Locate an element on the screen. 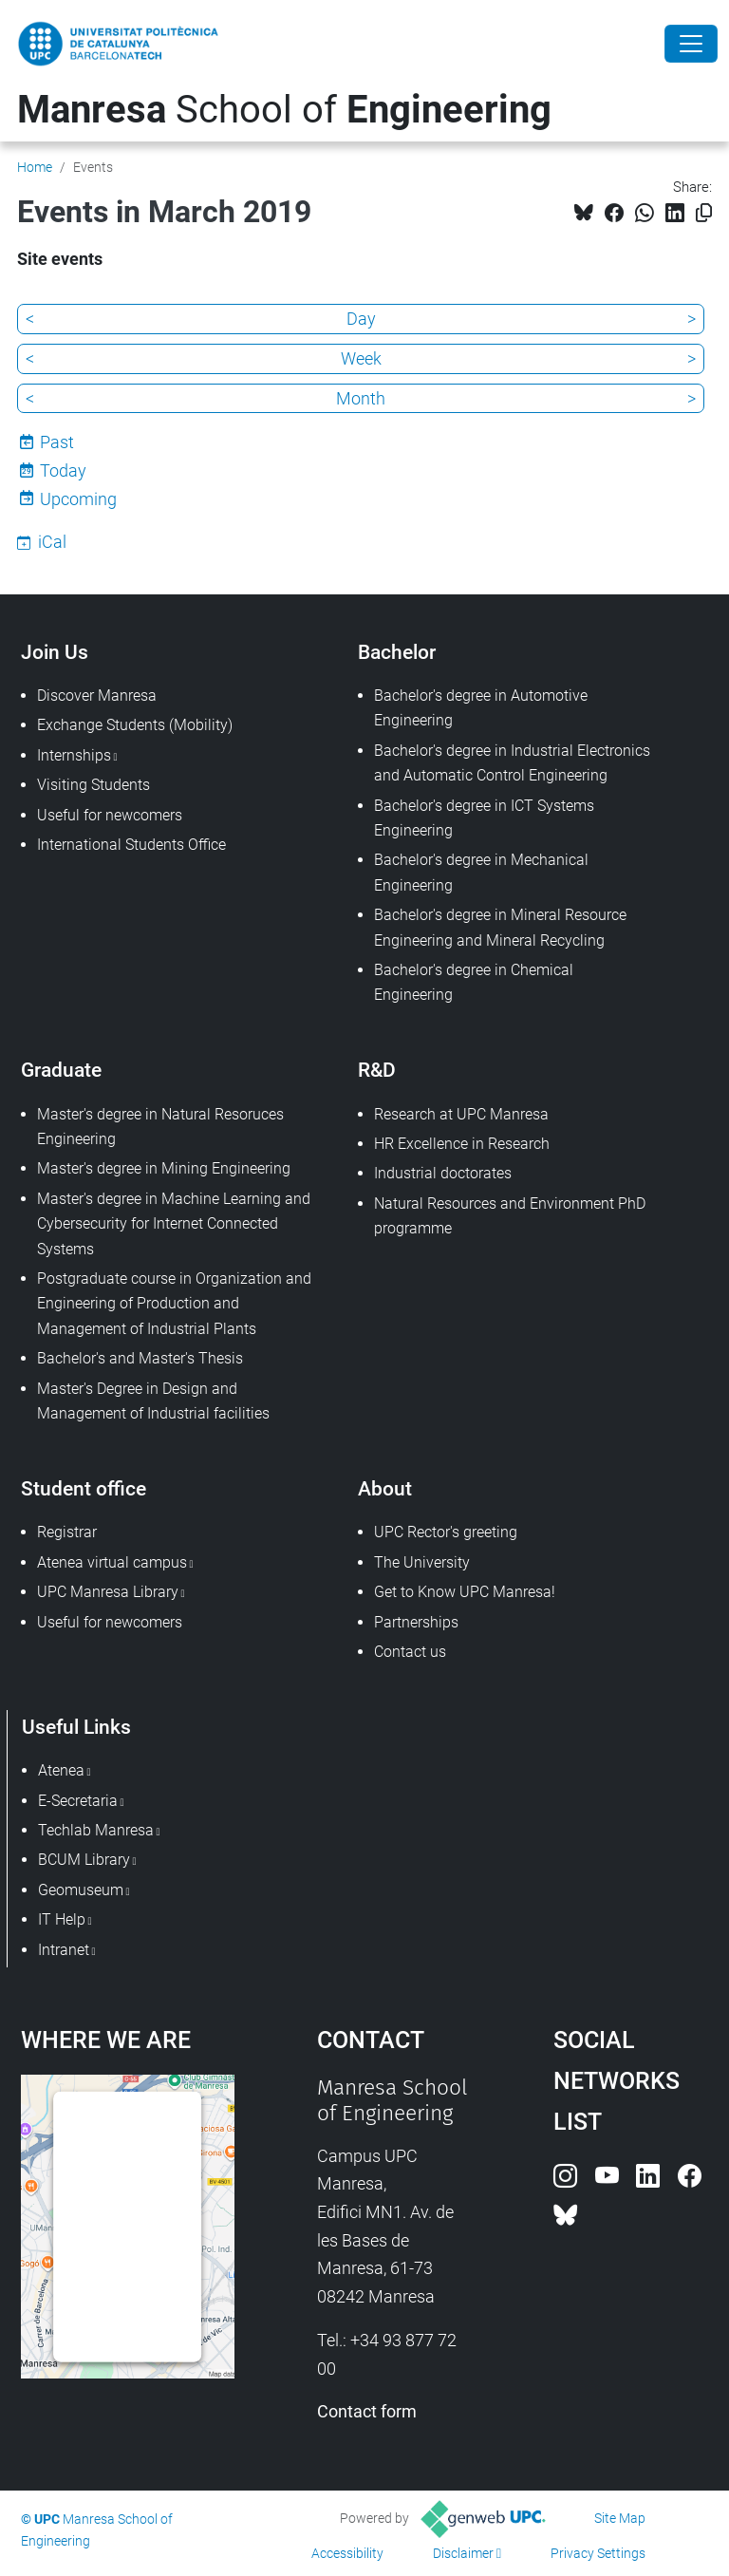  Techlab Manresa is located at coordinates (96, 1830).